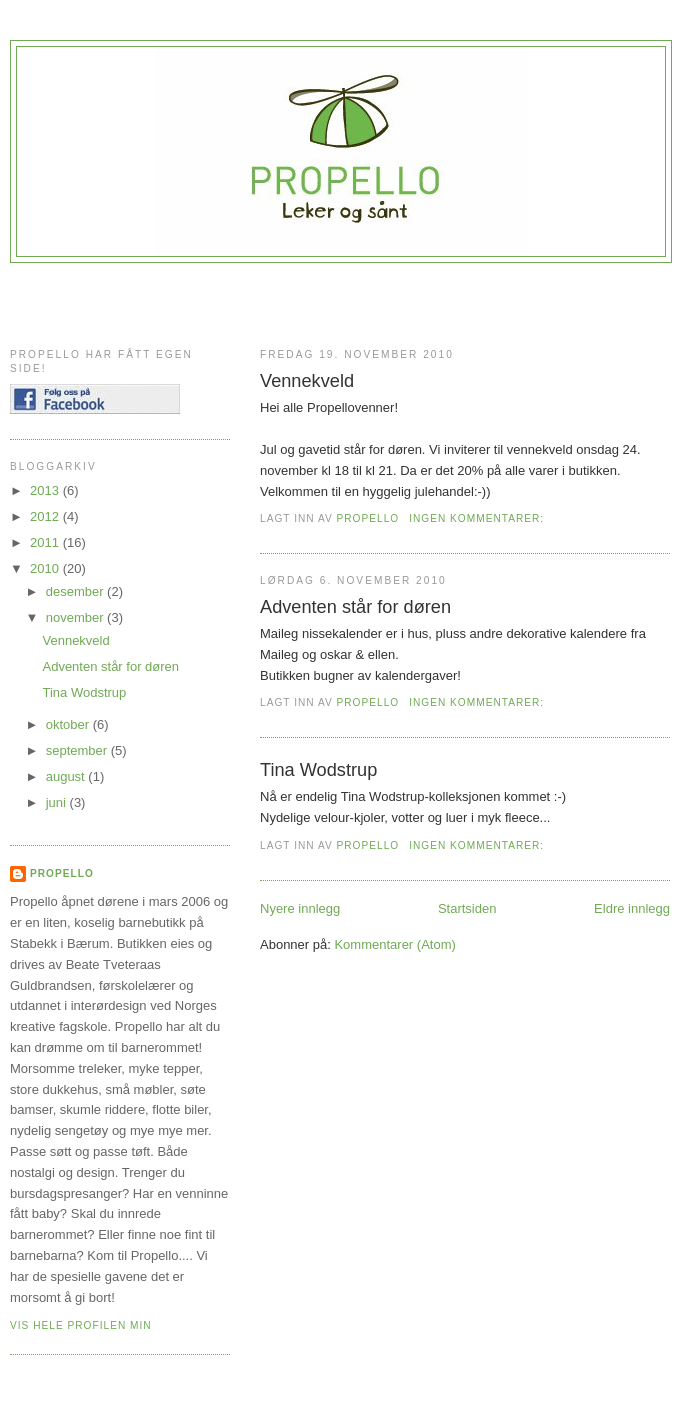 Image resolution: width=680 pixels, height=1414 pixels. Describe the element at coordinates (318, 770) in the screenshot. I see `Tina Wodstrup` at that location.